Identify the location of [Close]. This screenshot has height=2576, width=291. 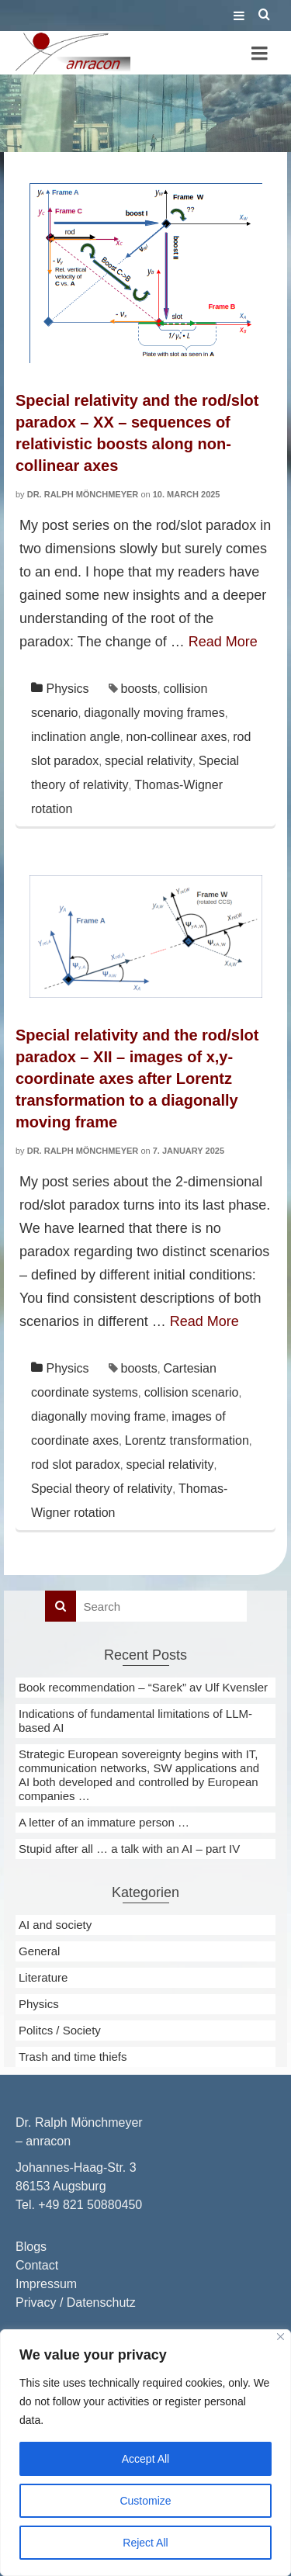
(280, 2336).